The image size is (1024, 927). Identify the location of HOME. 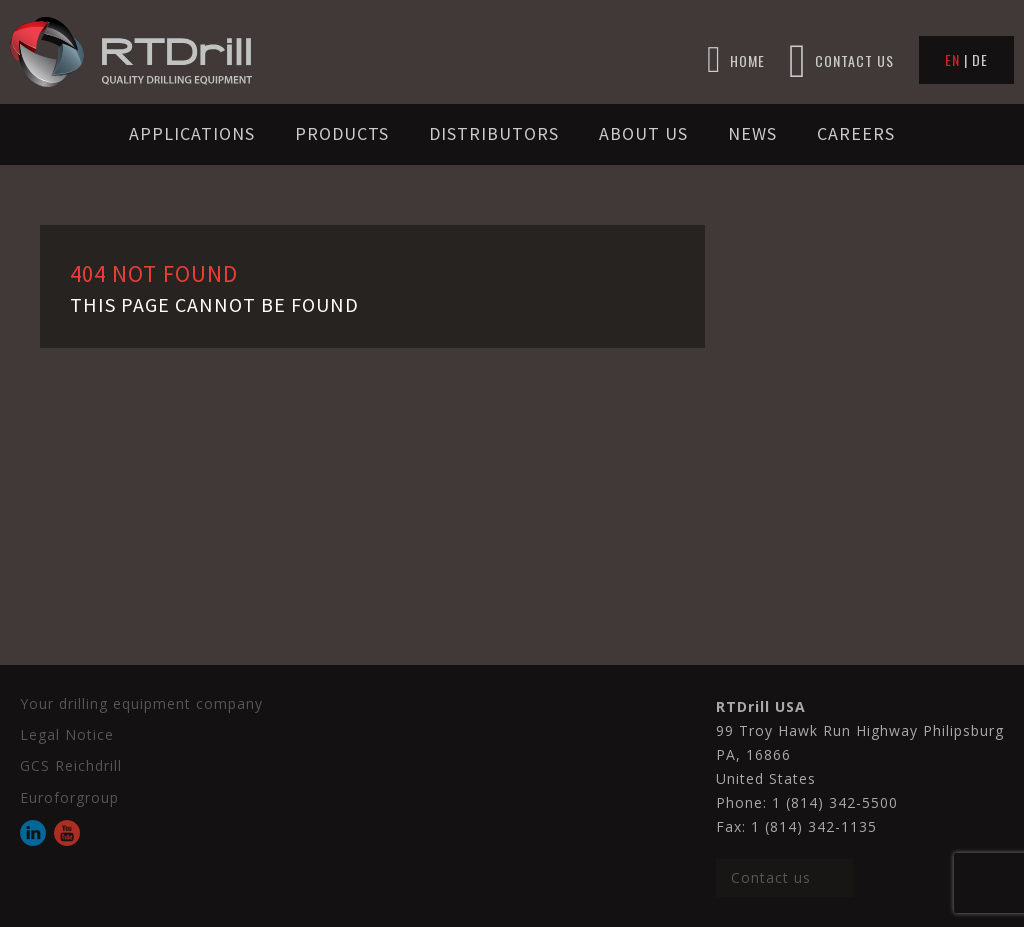
(736, 60).